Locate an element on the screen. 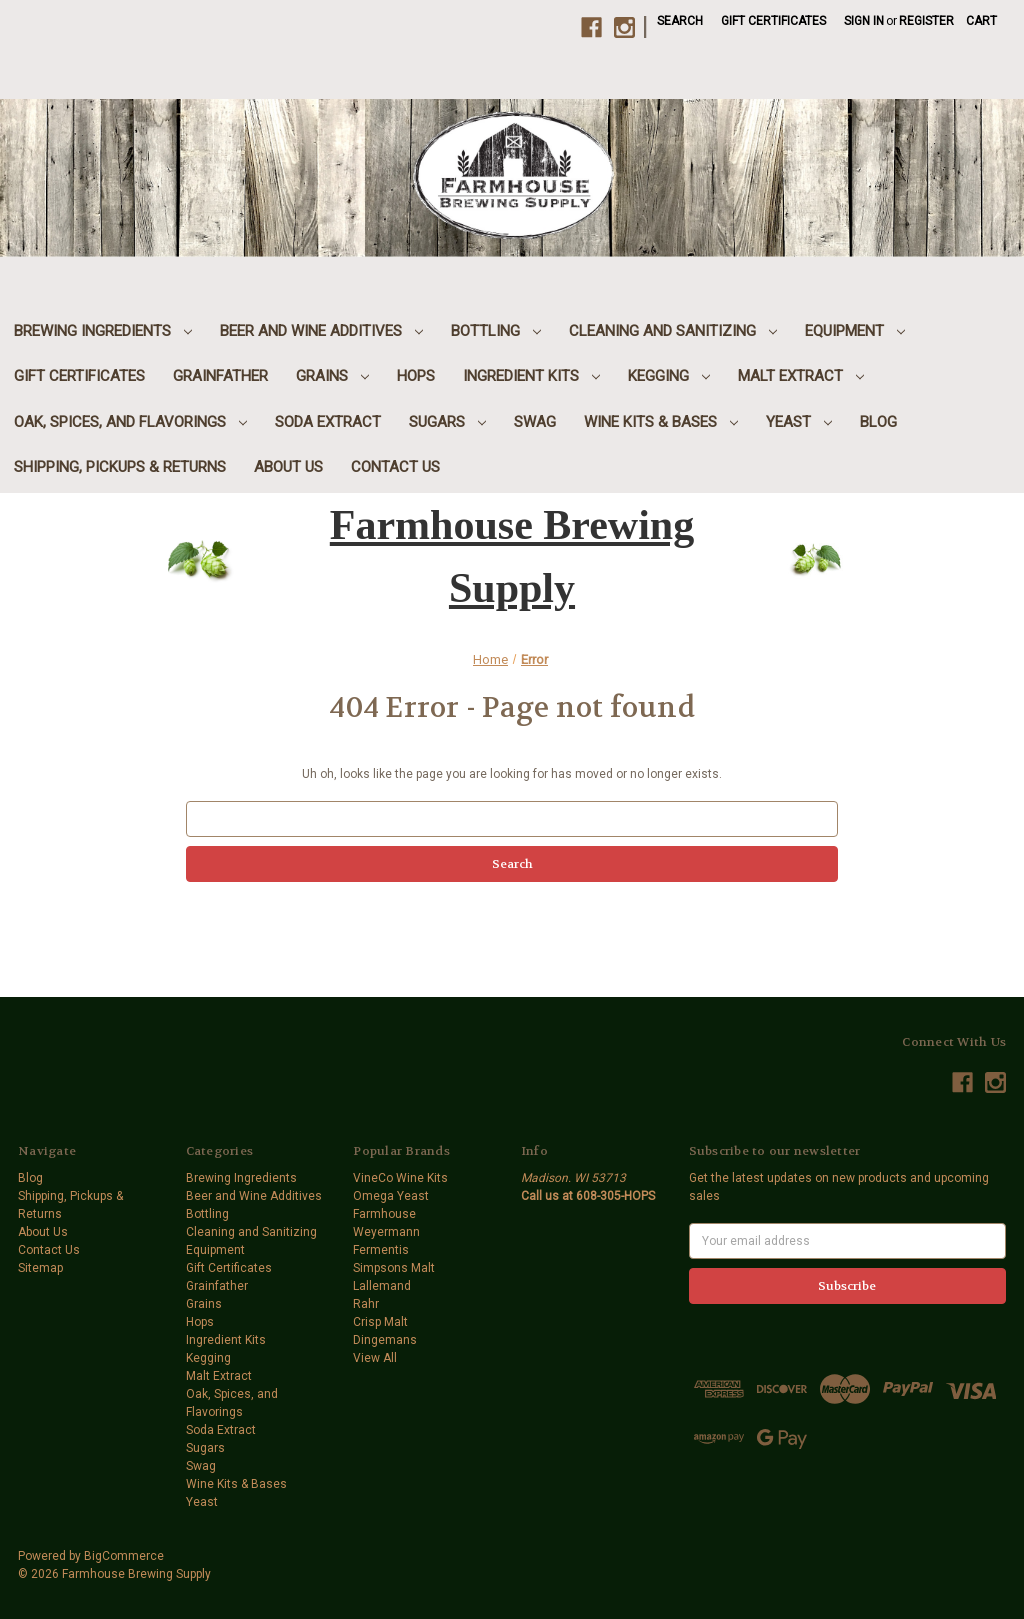 This screenshot has height=1619, width=1024. Rahr is located at coordinates (366, 1304).